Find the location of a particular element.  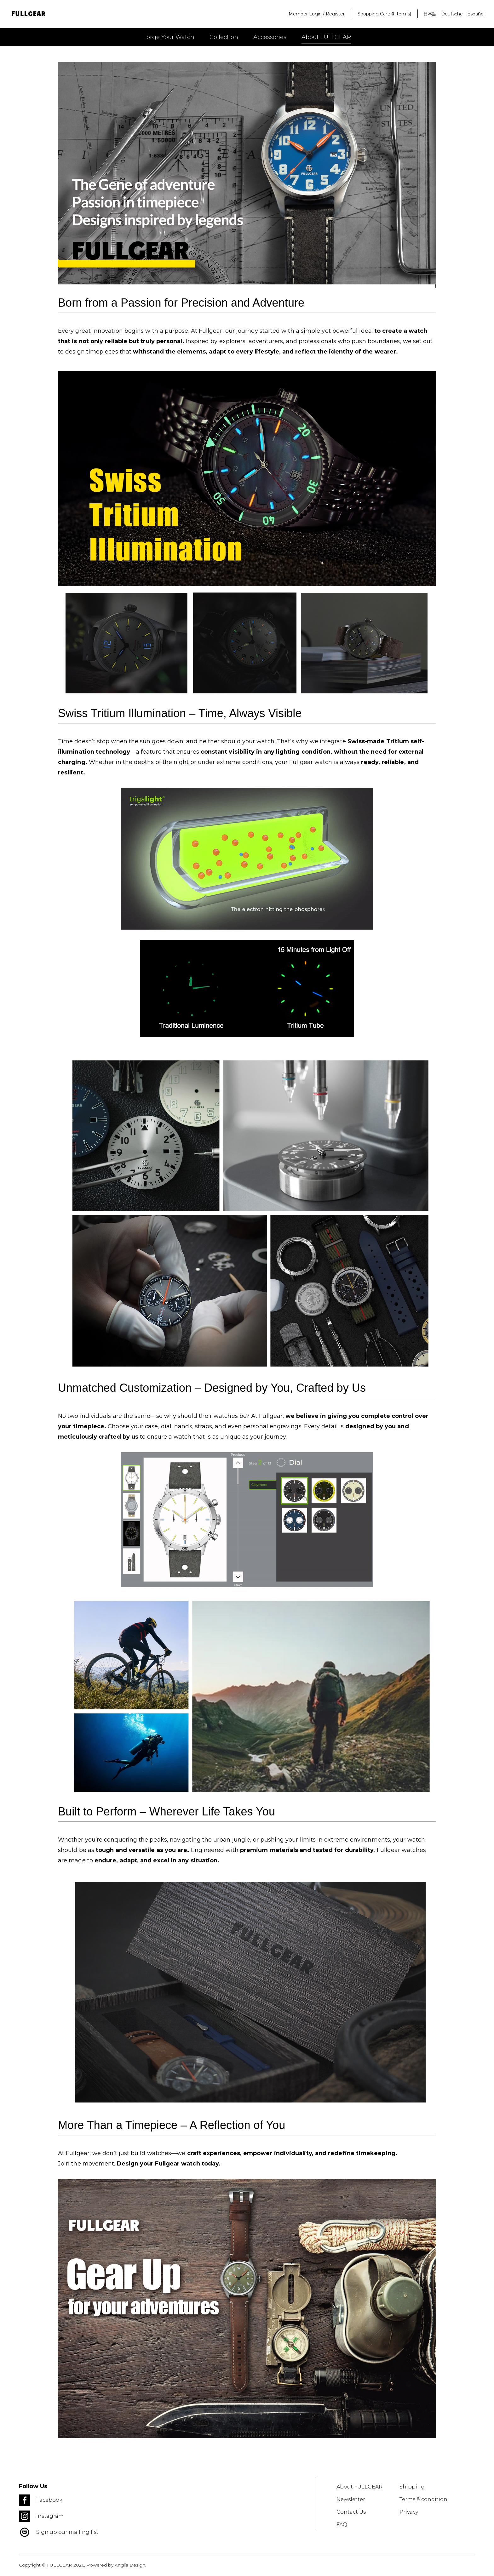

About FULLGEAR is located at coordinates (326, 37).